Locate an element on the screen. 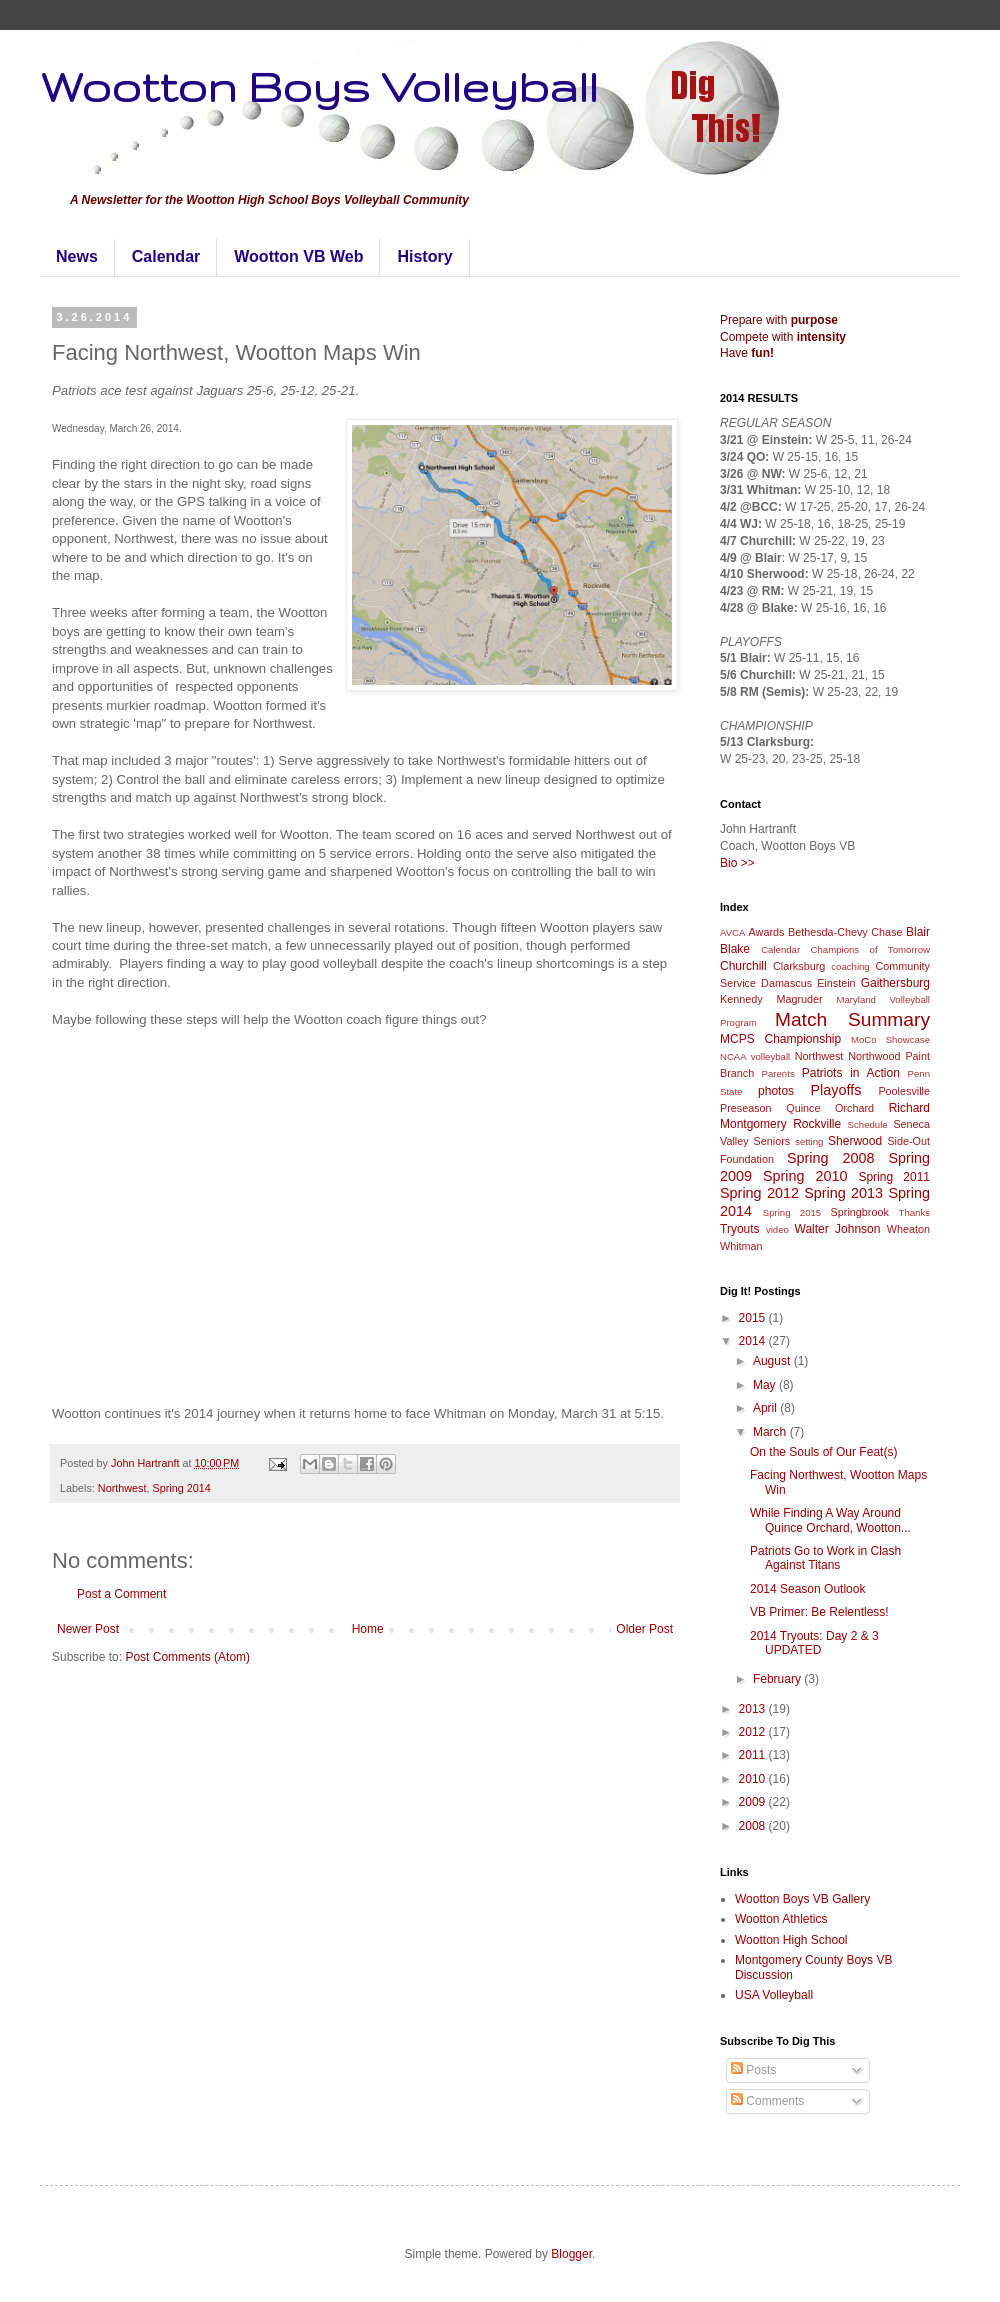 The height and width of the screenshot is (2302, 1000). AVCA is located at coordinates (732, 932).